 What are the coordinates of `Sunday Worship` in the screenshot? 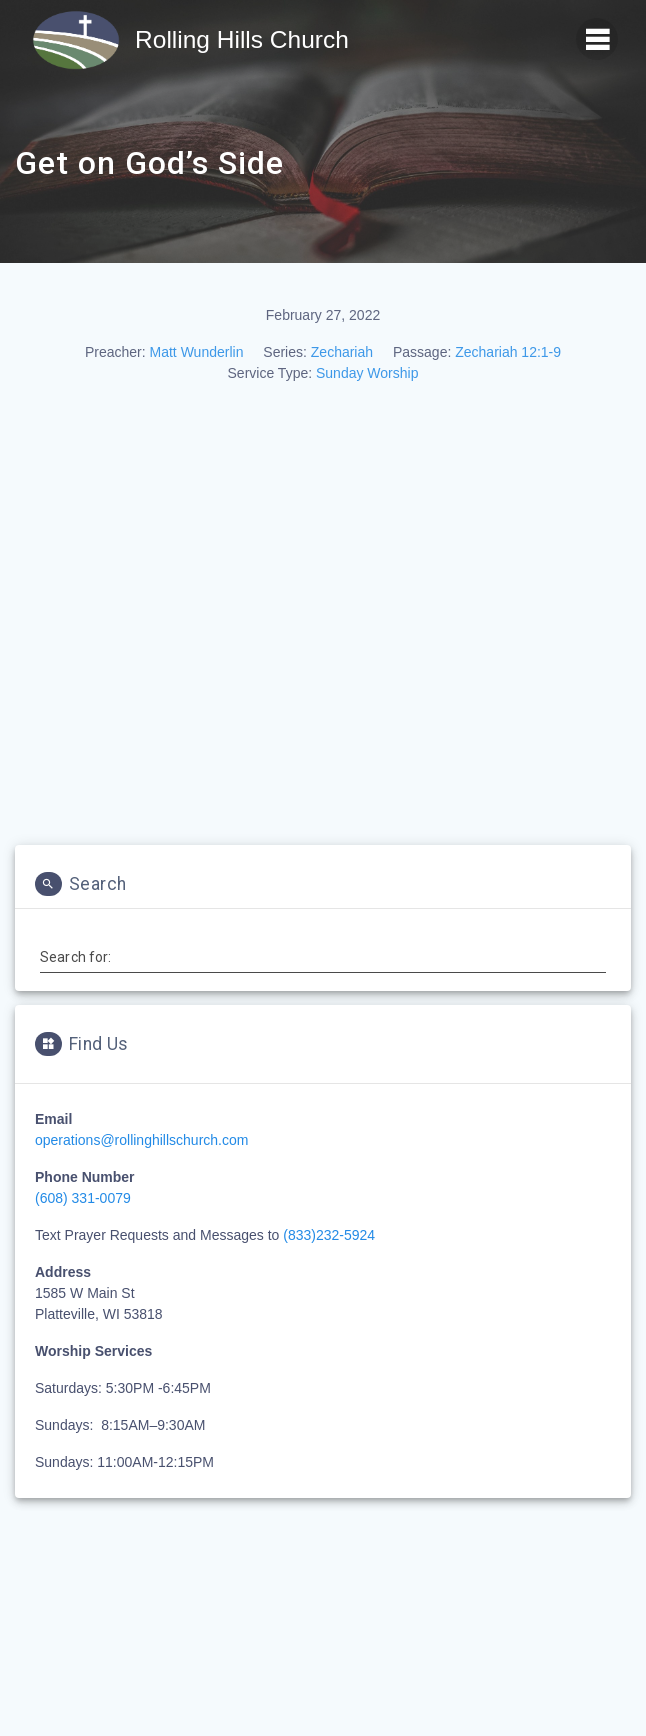 It's located at (367, 373).